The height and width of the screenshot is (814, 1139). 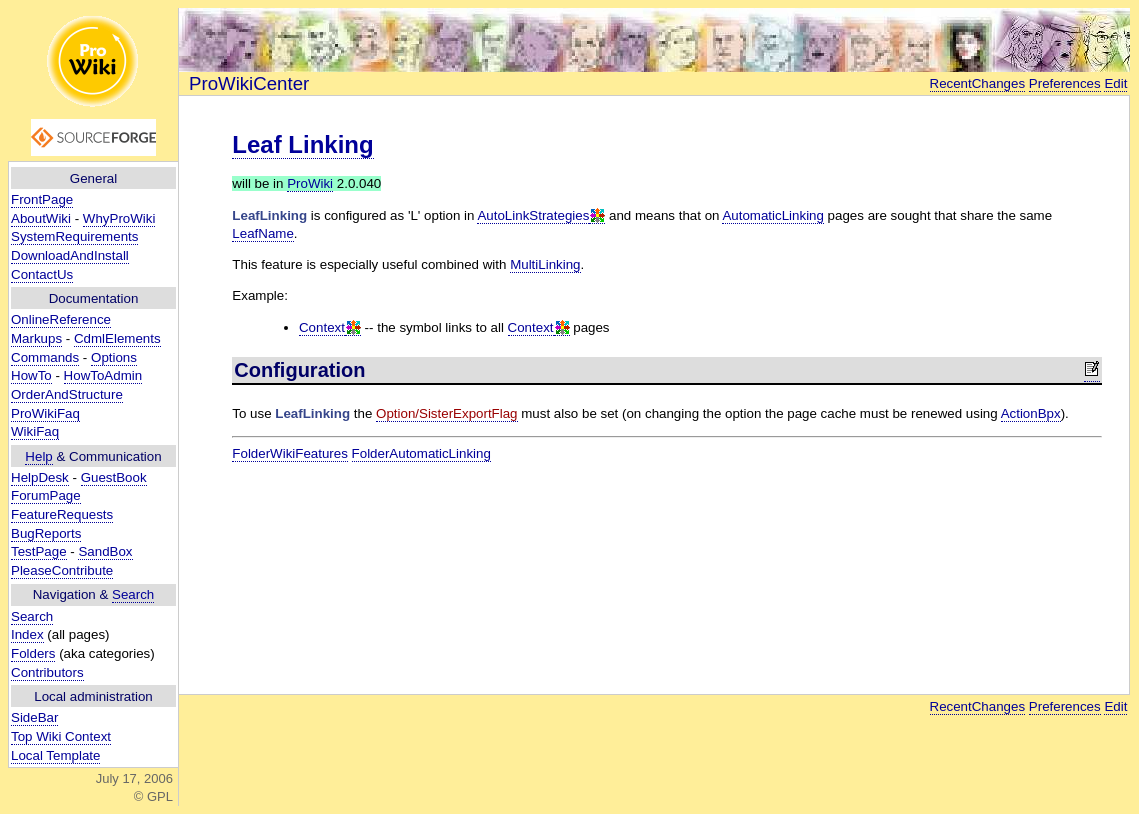 What do you see at coordinates (45, 357) in the screenshot?
I see `Commands` at bounding box center [45, 357].